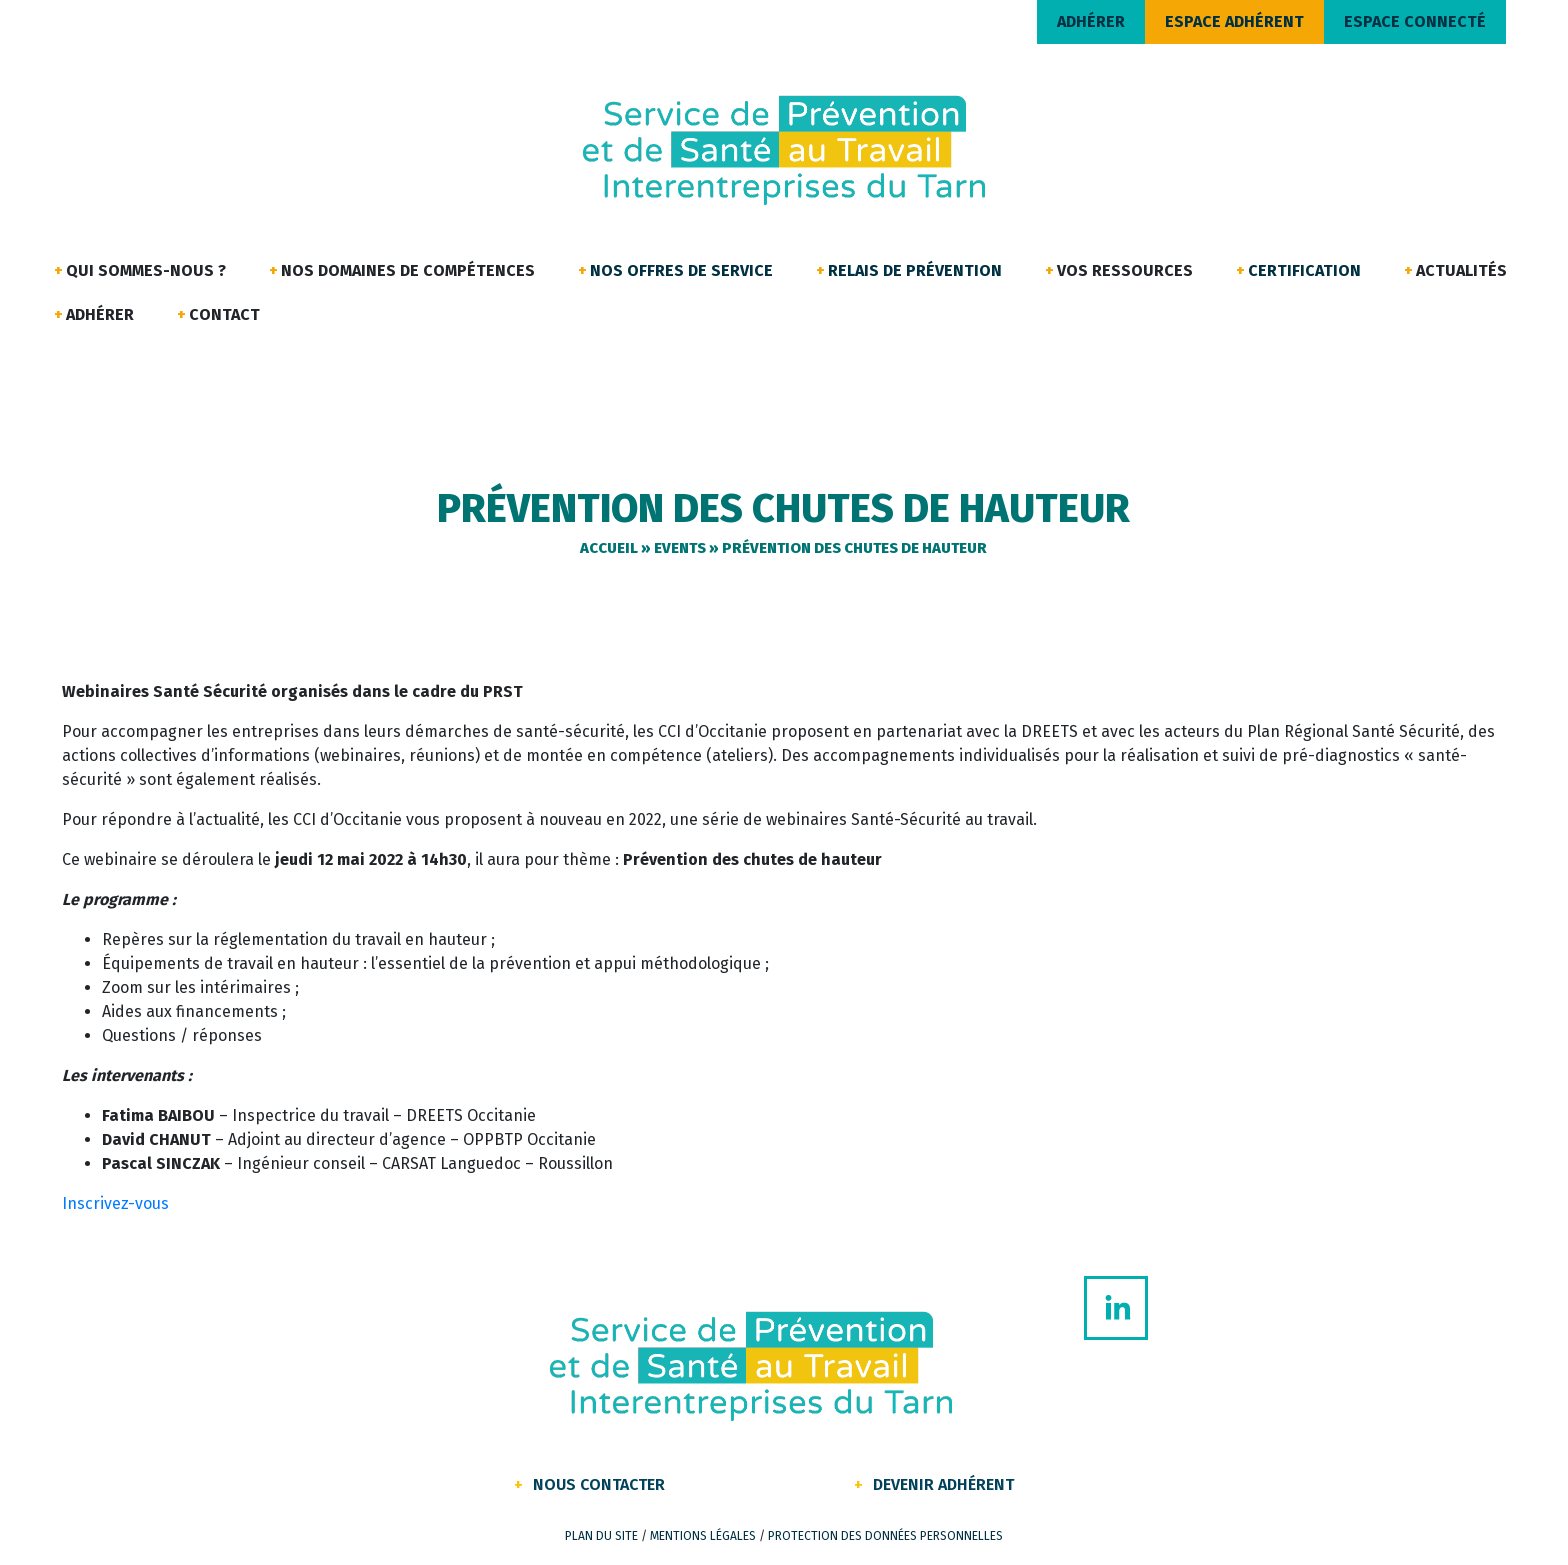  Describe the element at coordinates (115, 1203) in the screenshot. I see `Inscrivez-vous` at that location.